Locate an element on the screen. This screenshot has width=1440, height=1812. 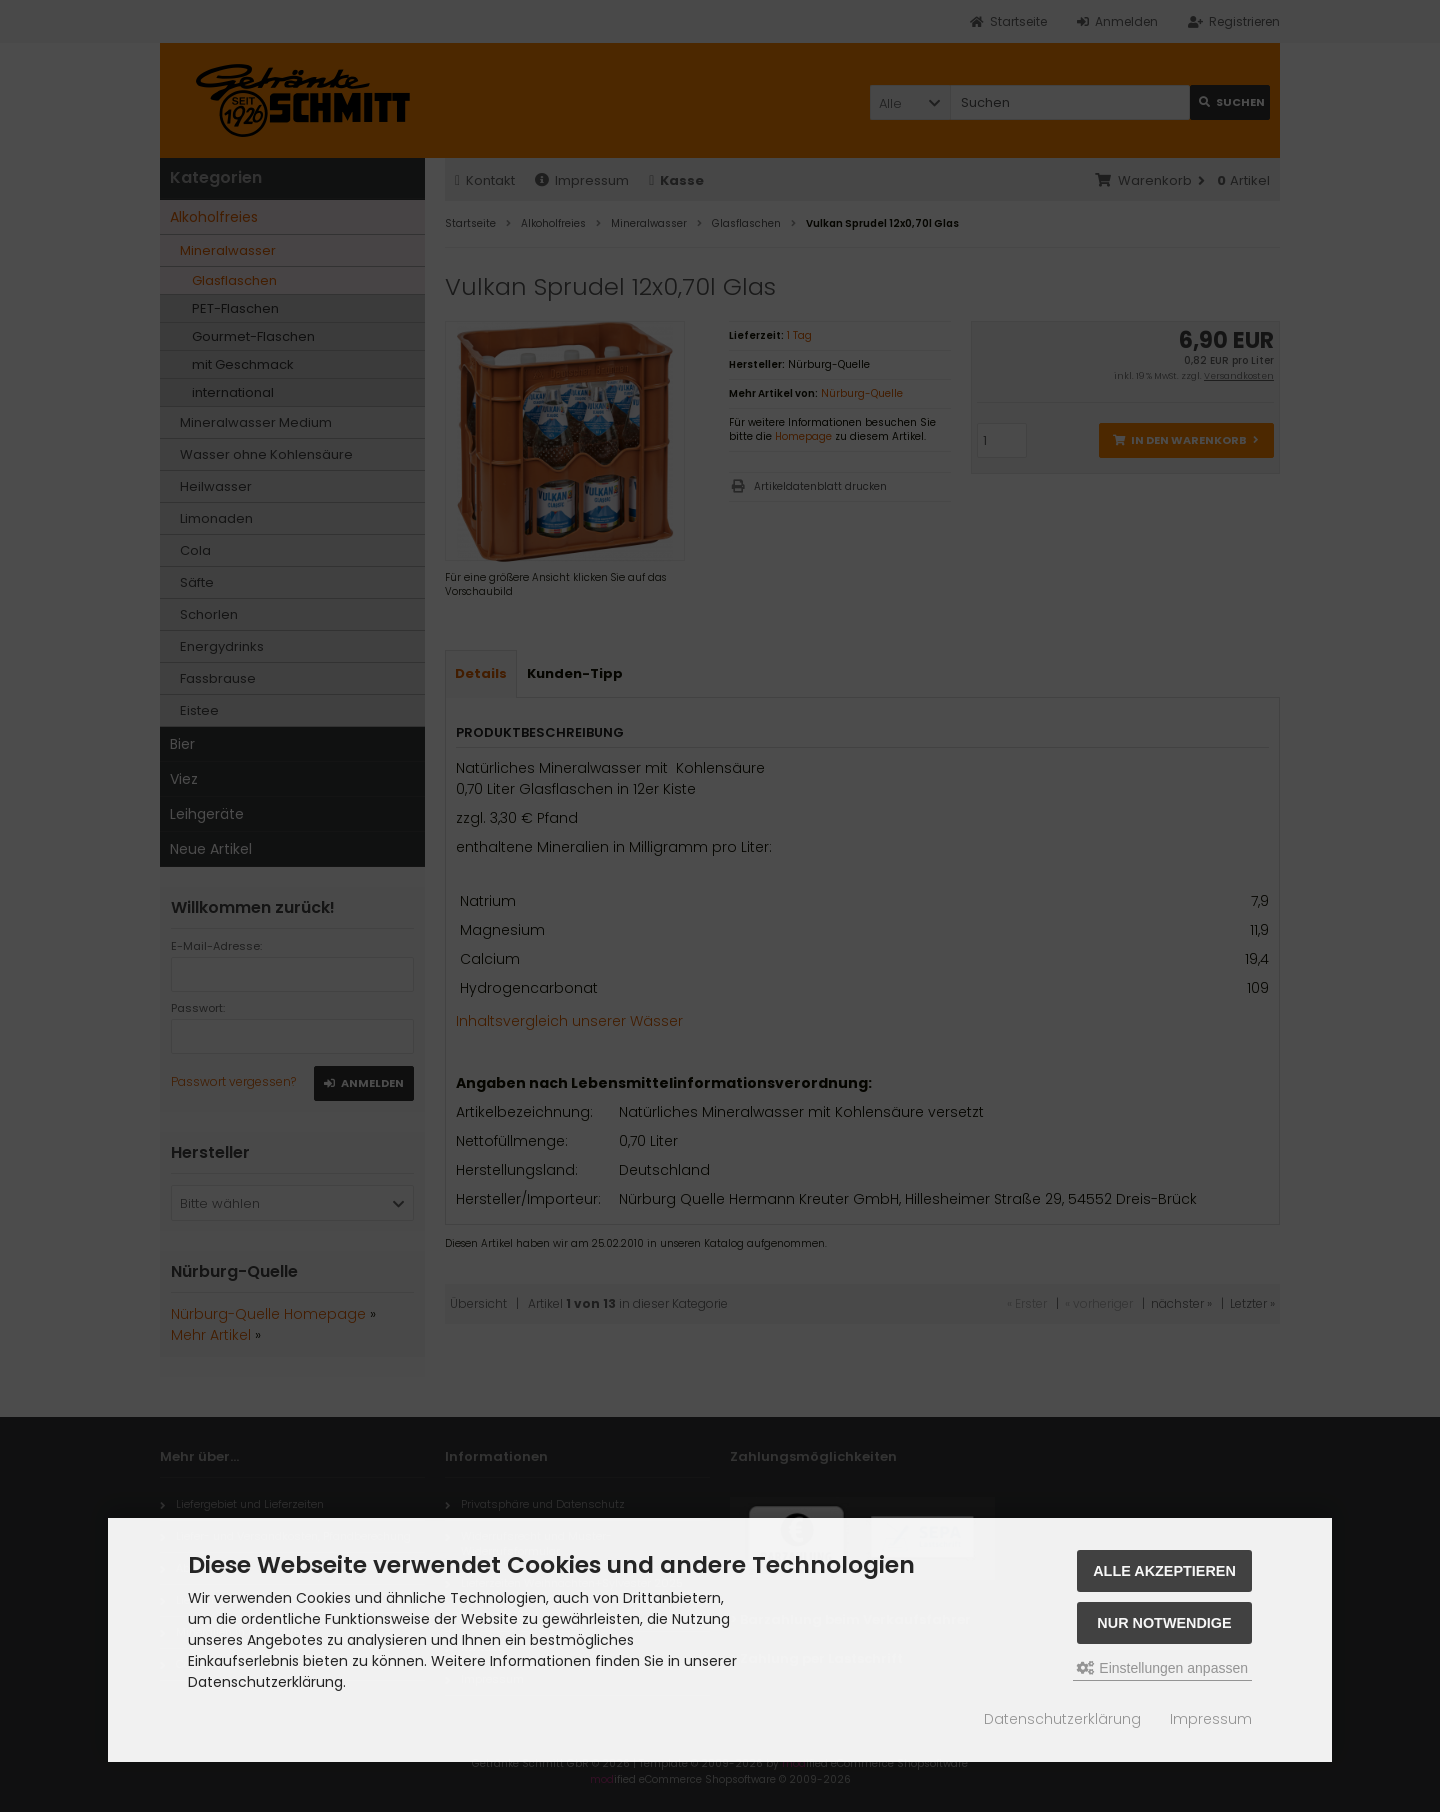
Einstellungen anpassen is located at coordinates (1162, 1668).